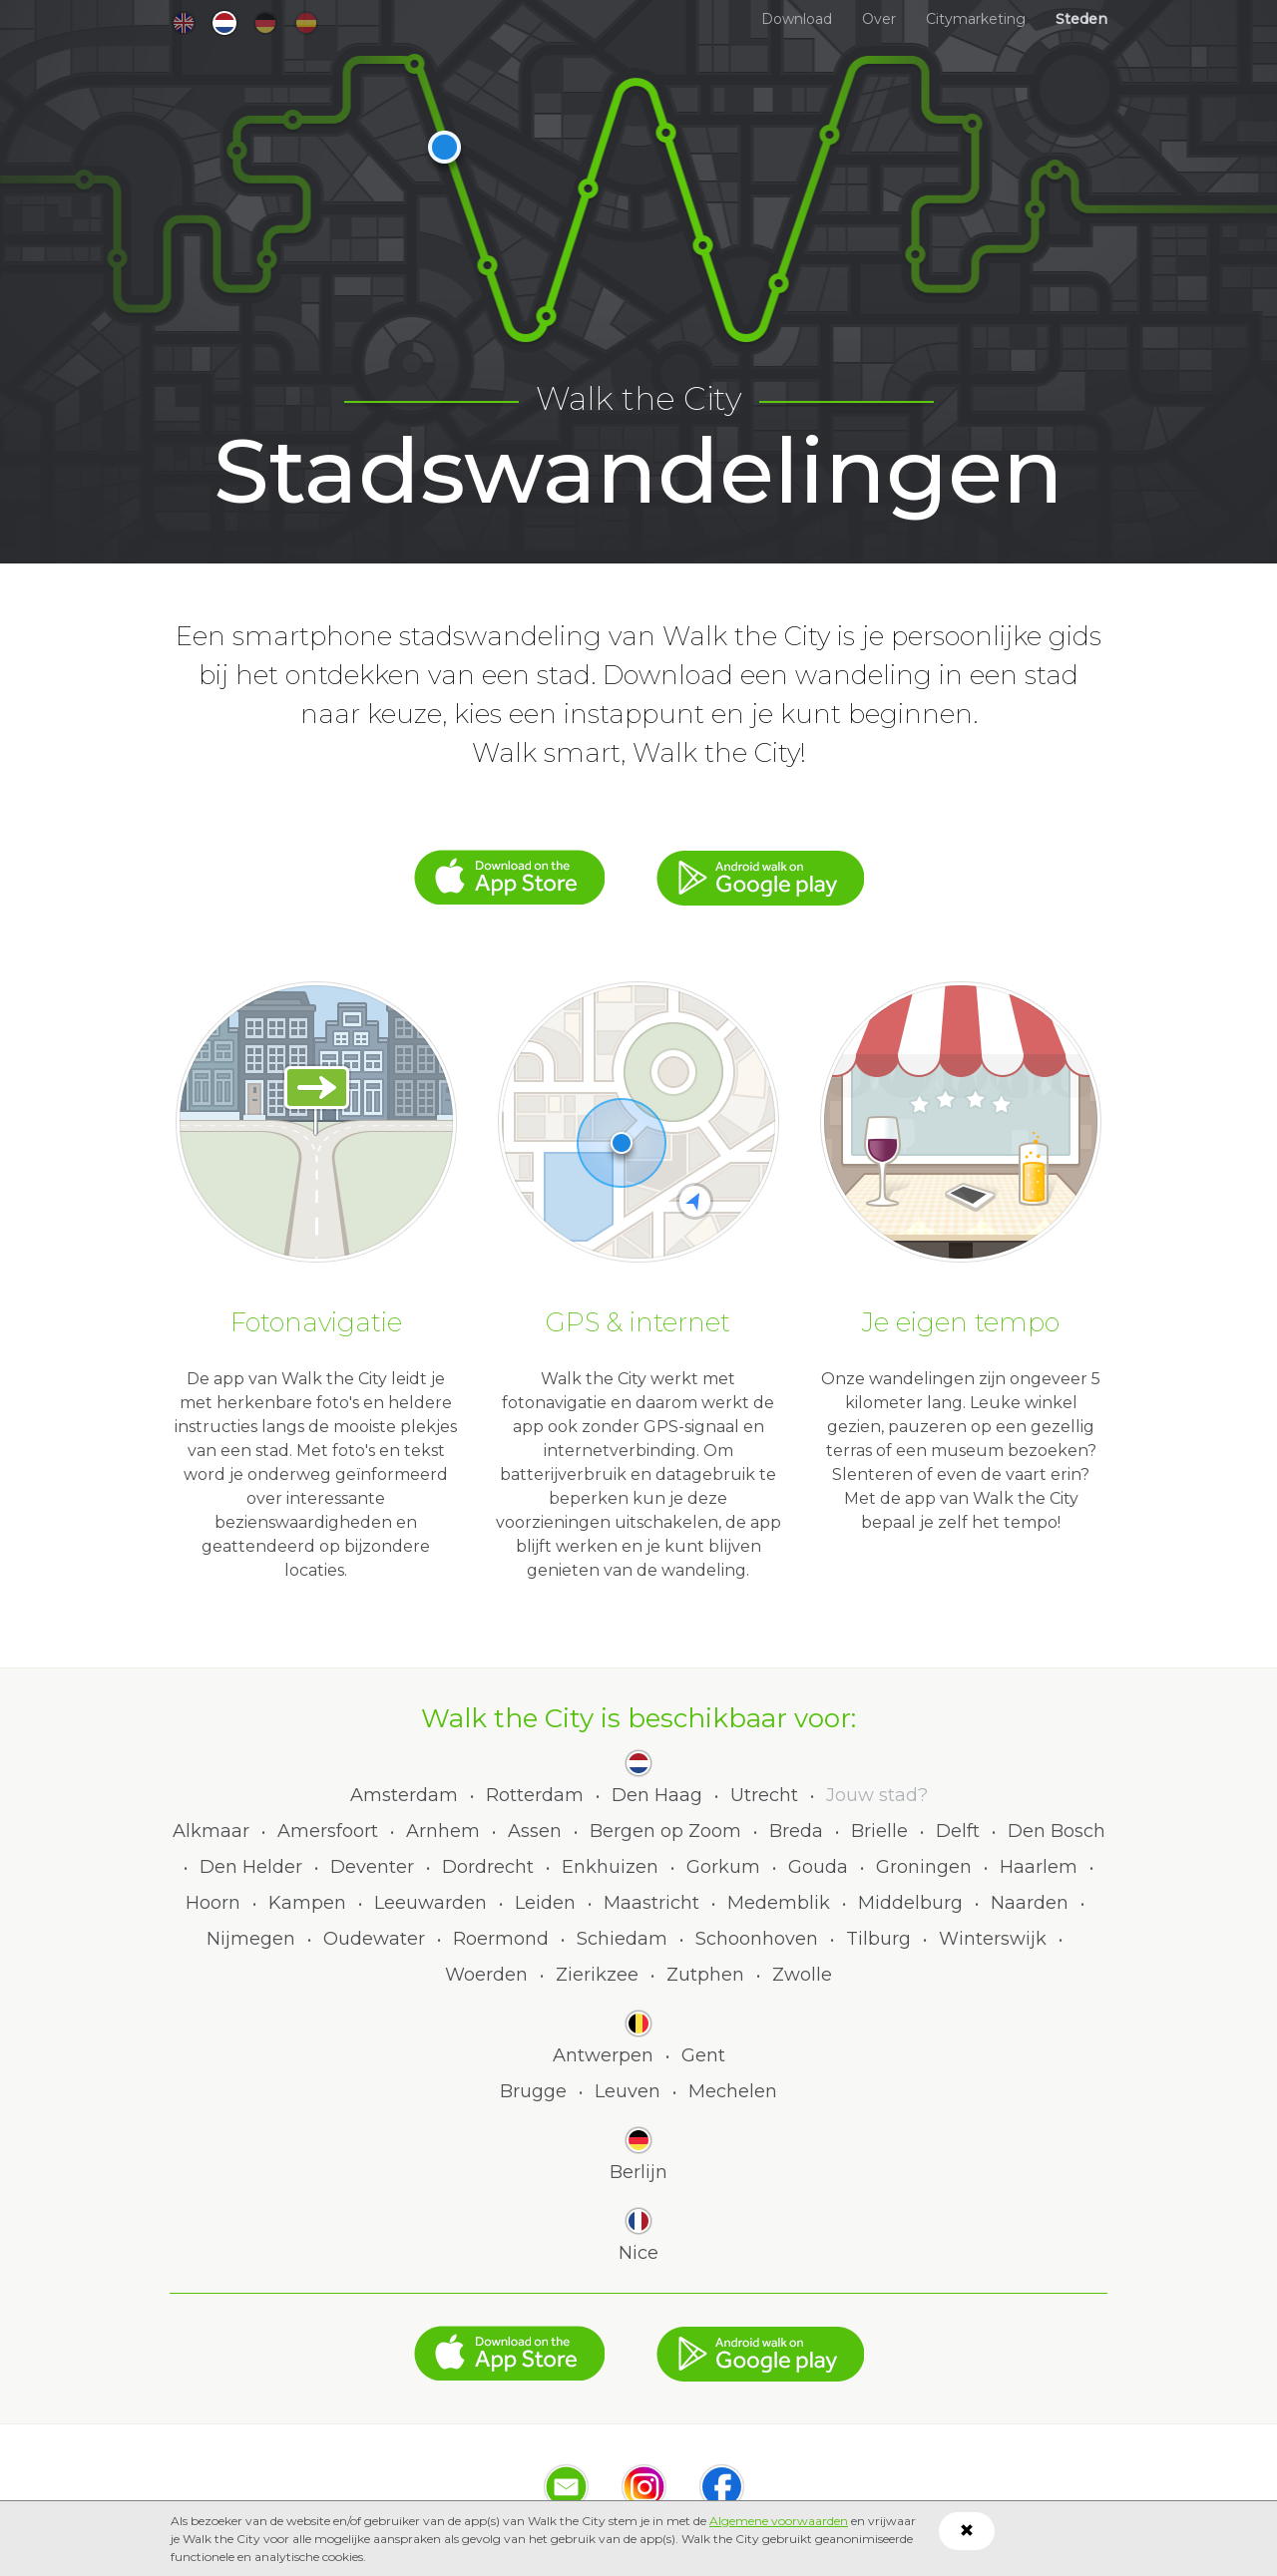 The height and width of the screenshot is (2576, 1277). Describe the element at coordinates (372, 1867) in the screenshot. I see `Deventer` at that location.